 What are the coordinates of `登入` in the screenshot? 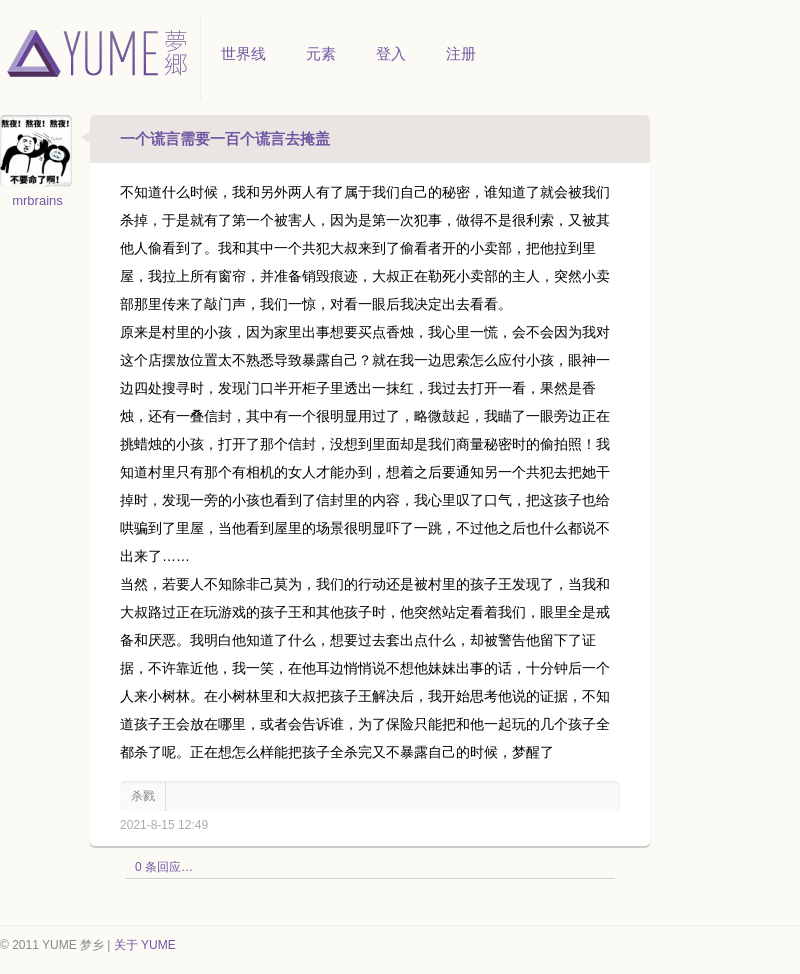 It's located at (391, 53).